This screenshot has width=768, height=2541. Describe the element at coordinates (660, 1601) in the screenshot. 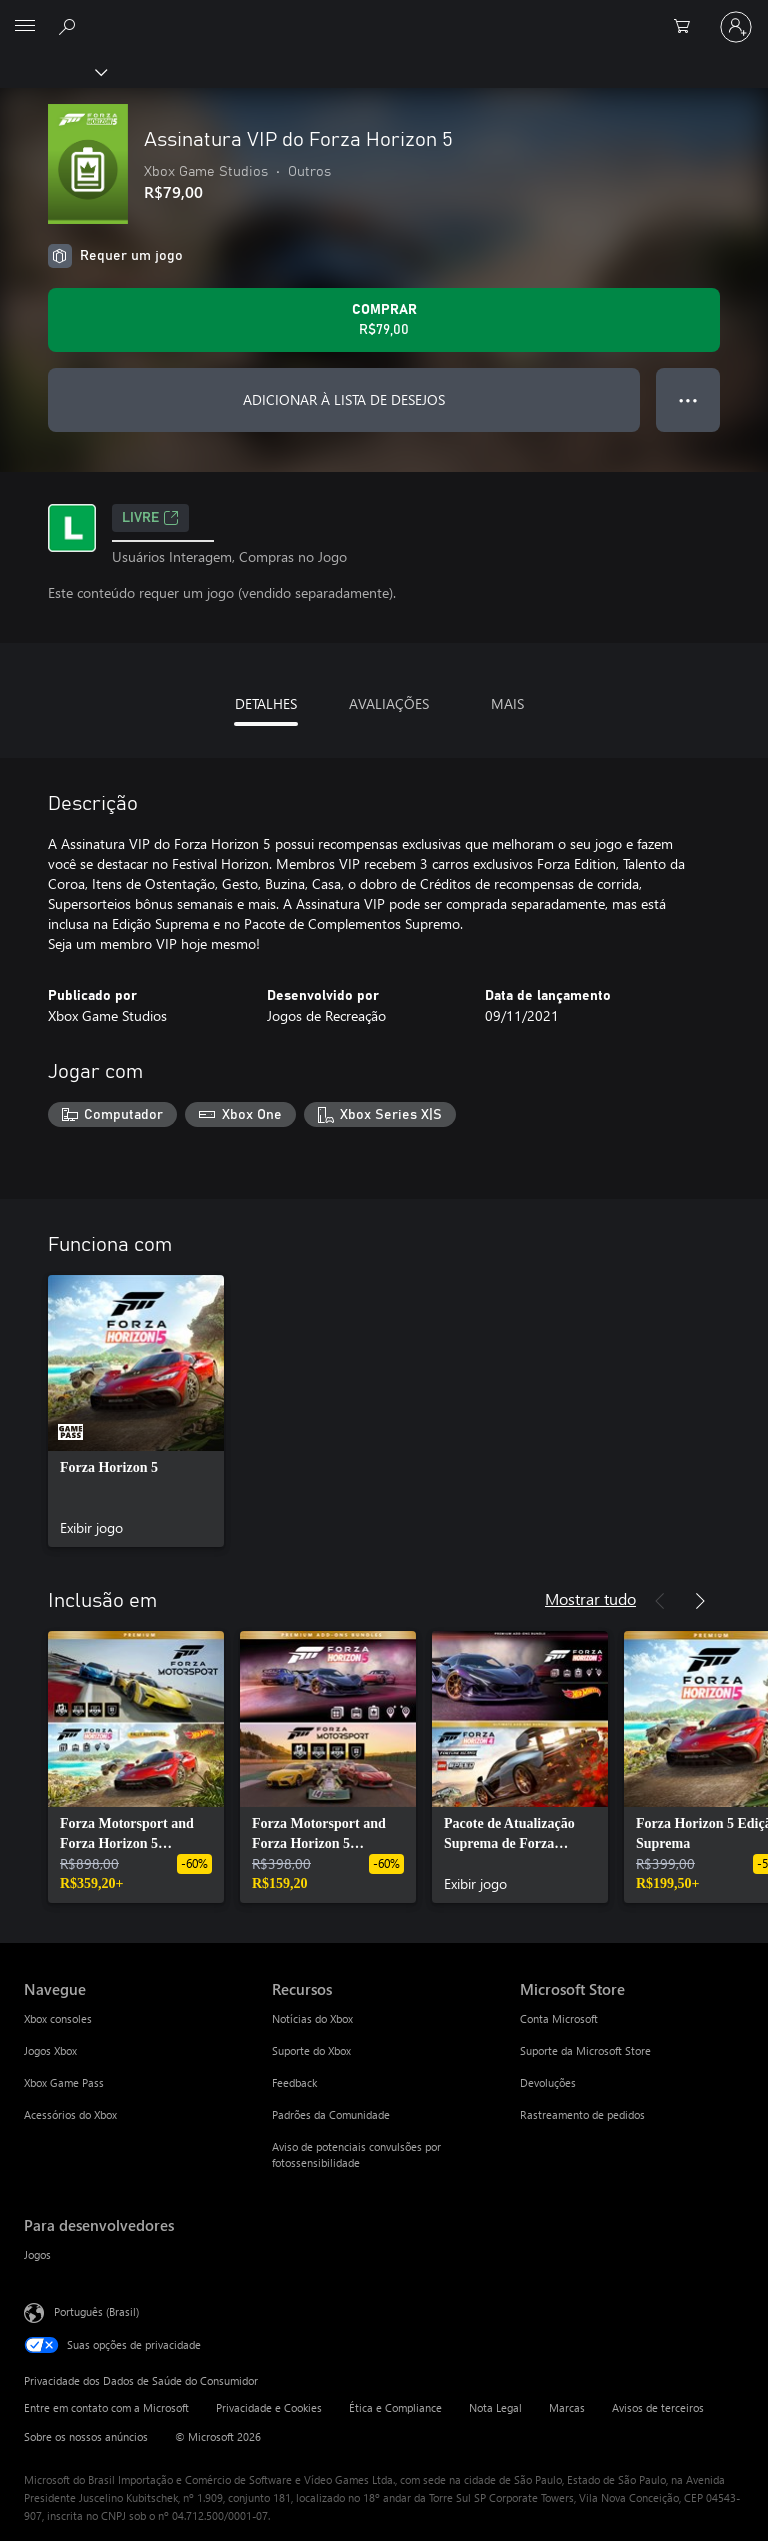

I see `[Anterior]` at that location.